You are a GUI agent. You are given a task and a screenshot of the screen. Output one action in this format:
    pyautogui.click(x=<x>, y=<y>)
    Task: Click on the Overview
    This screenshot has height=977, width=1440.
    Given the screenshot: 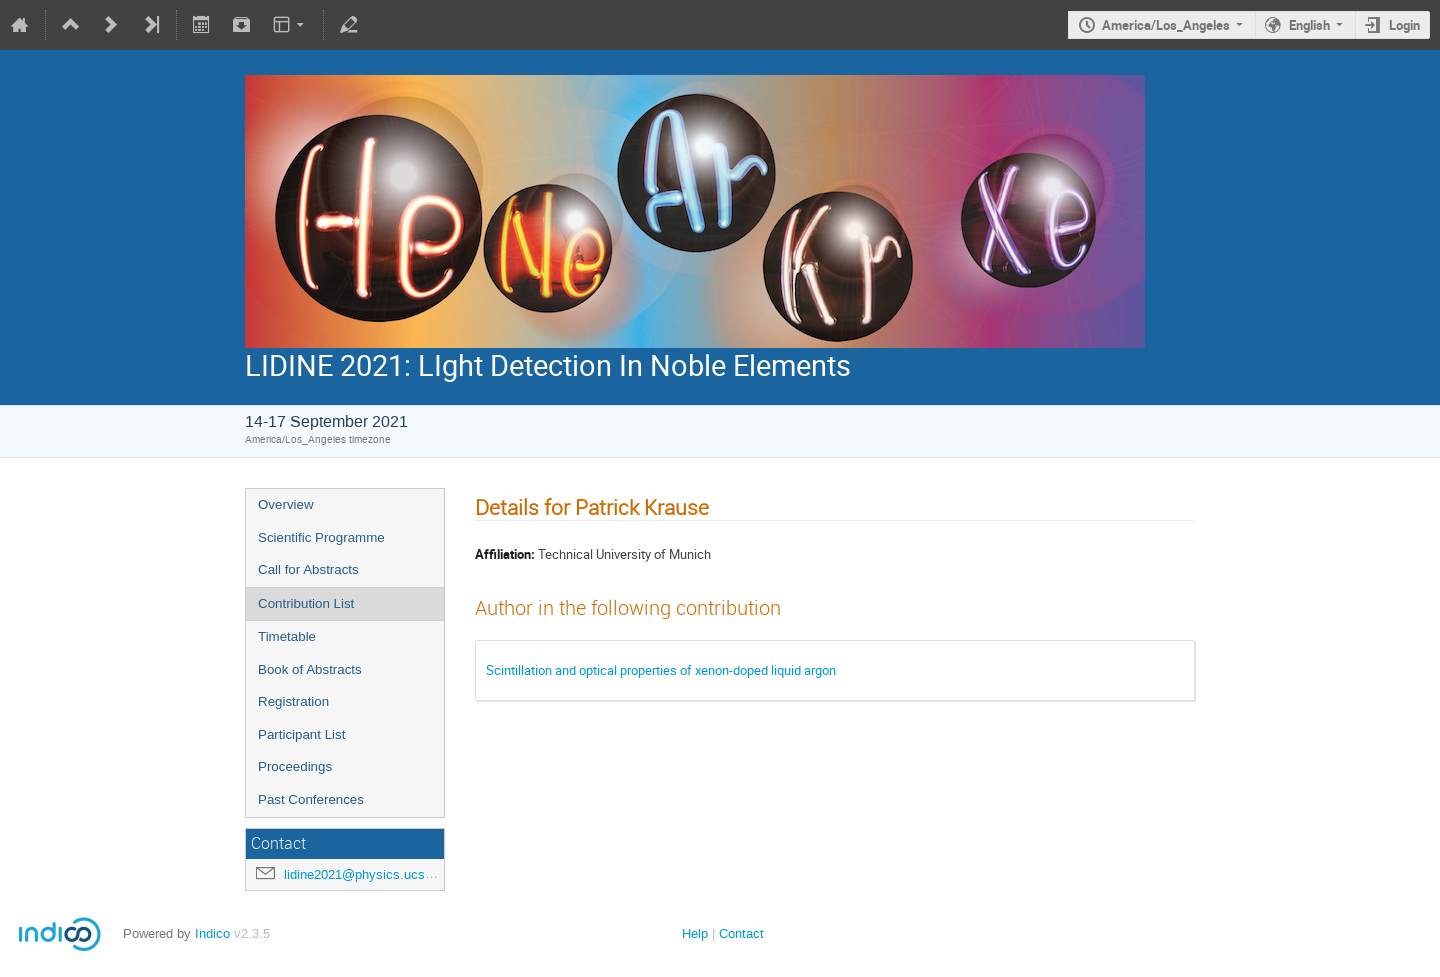 What is the action you would take?
    pyautogui.click(x=286, y=504)
    